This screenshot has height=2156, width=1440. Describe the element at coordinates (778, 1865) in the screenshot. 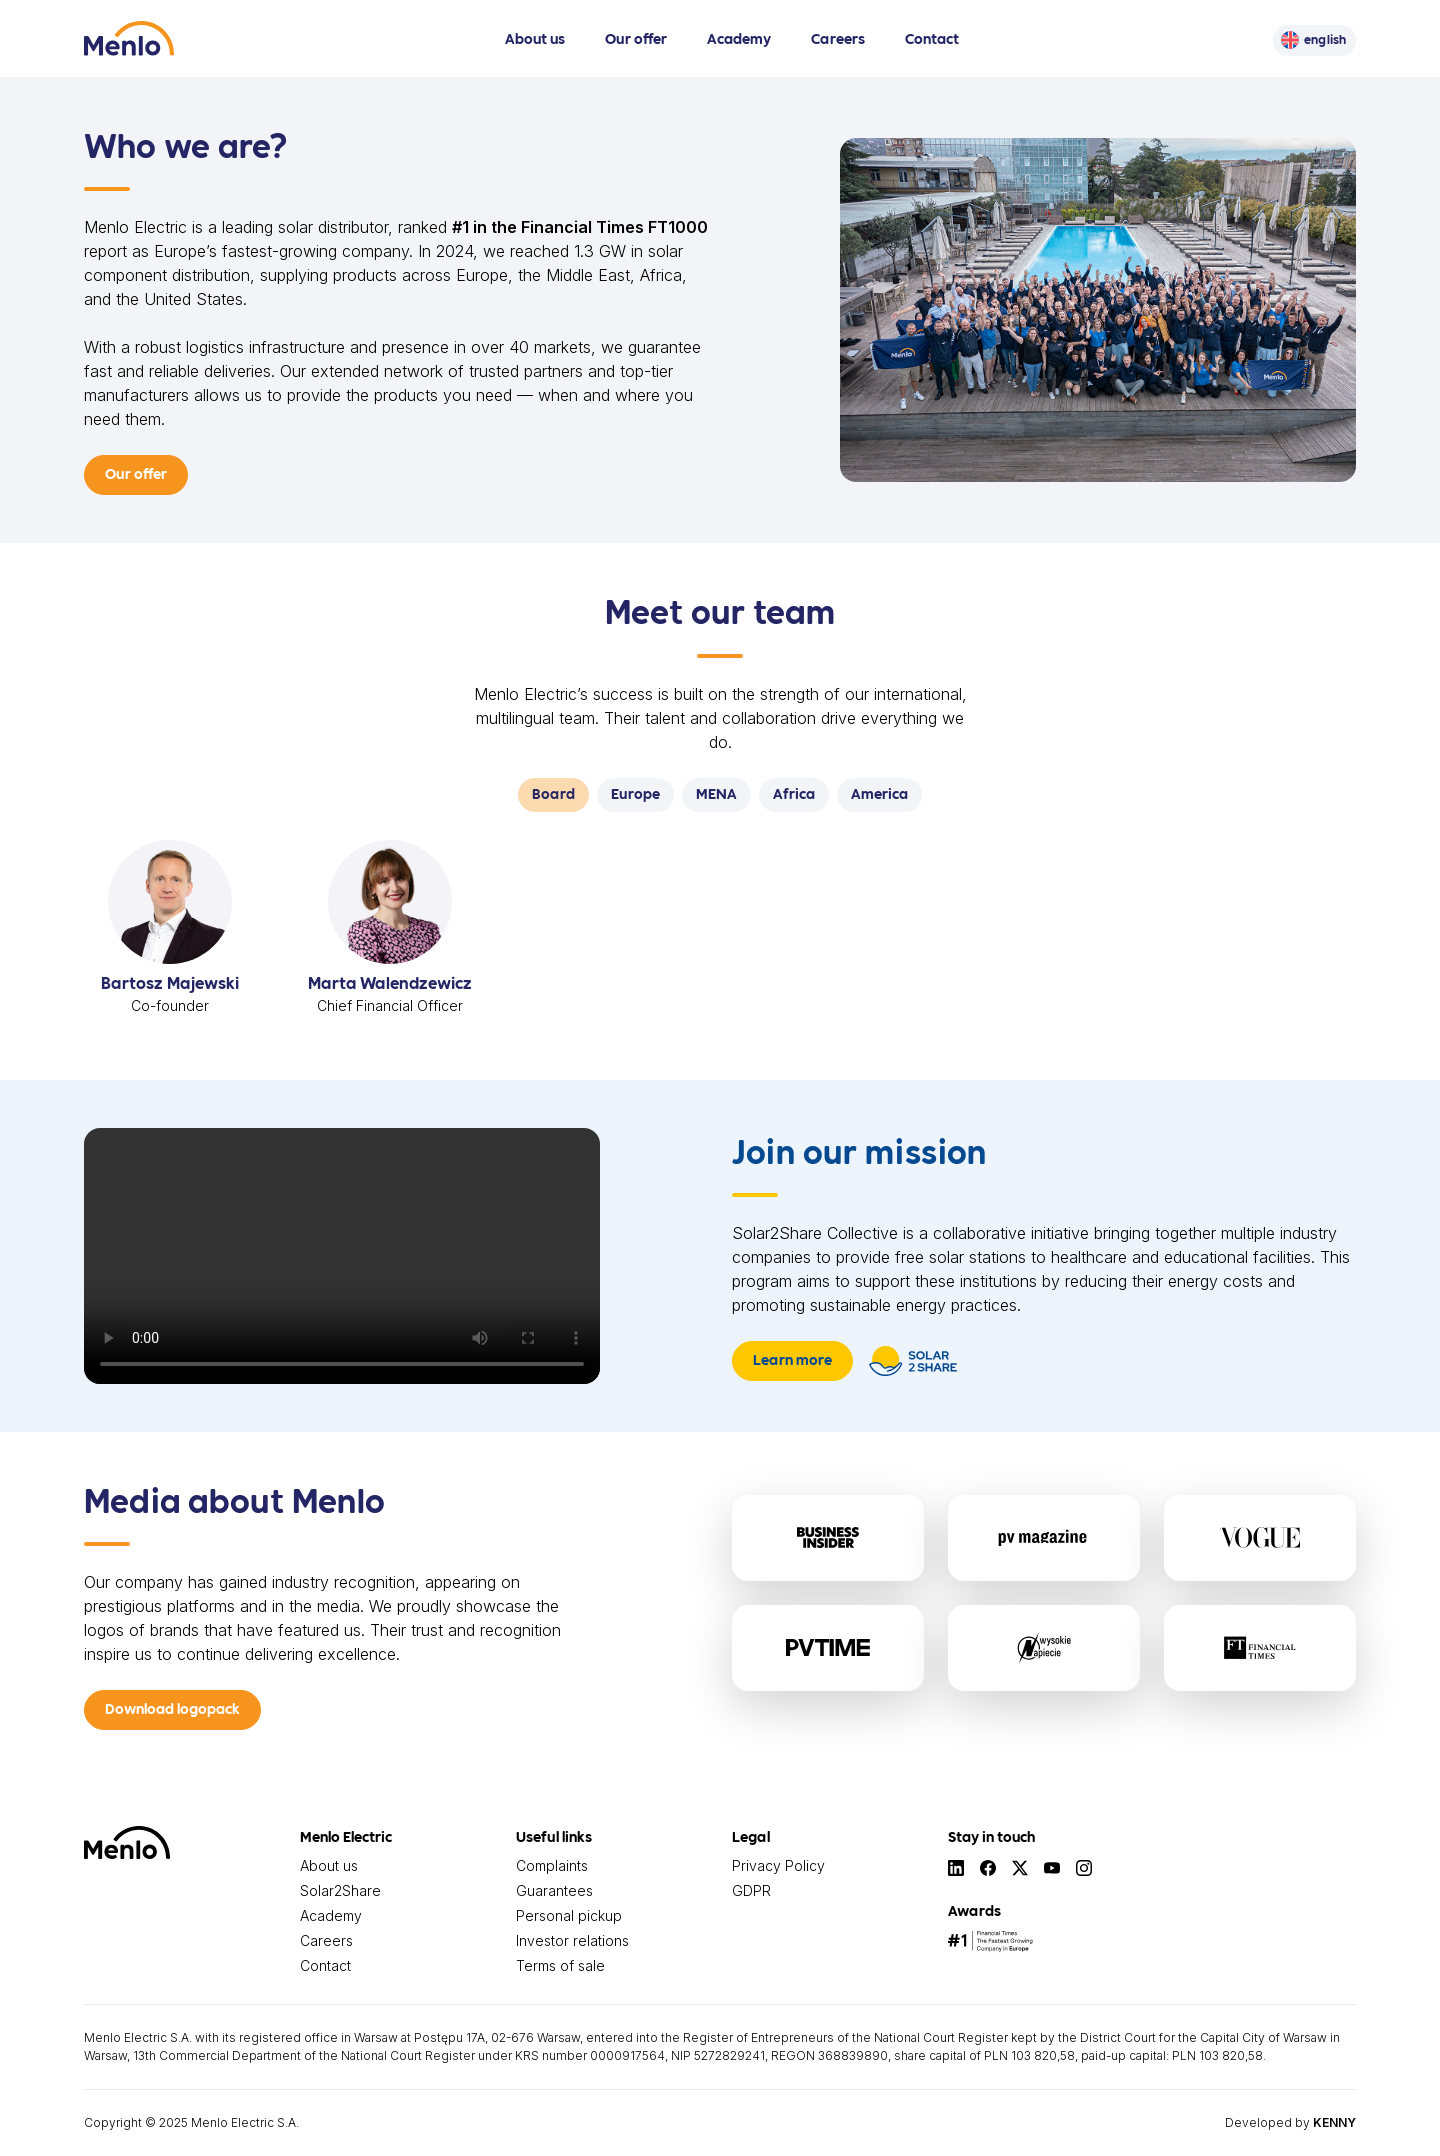

I see `Privacy Policy` at that location.